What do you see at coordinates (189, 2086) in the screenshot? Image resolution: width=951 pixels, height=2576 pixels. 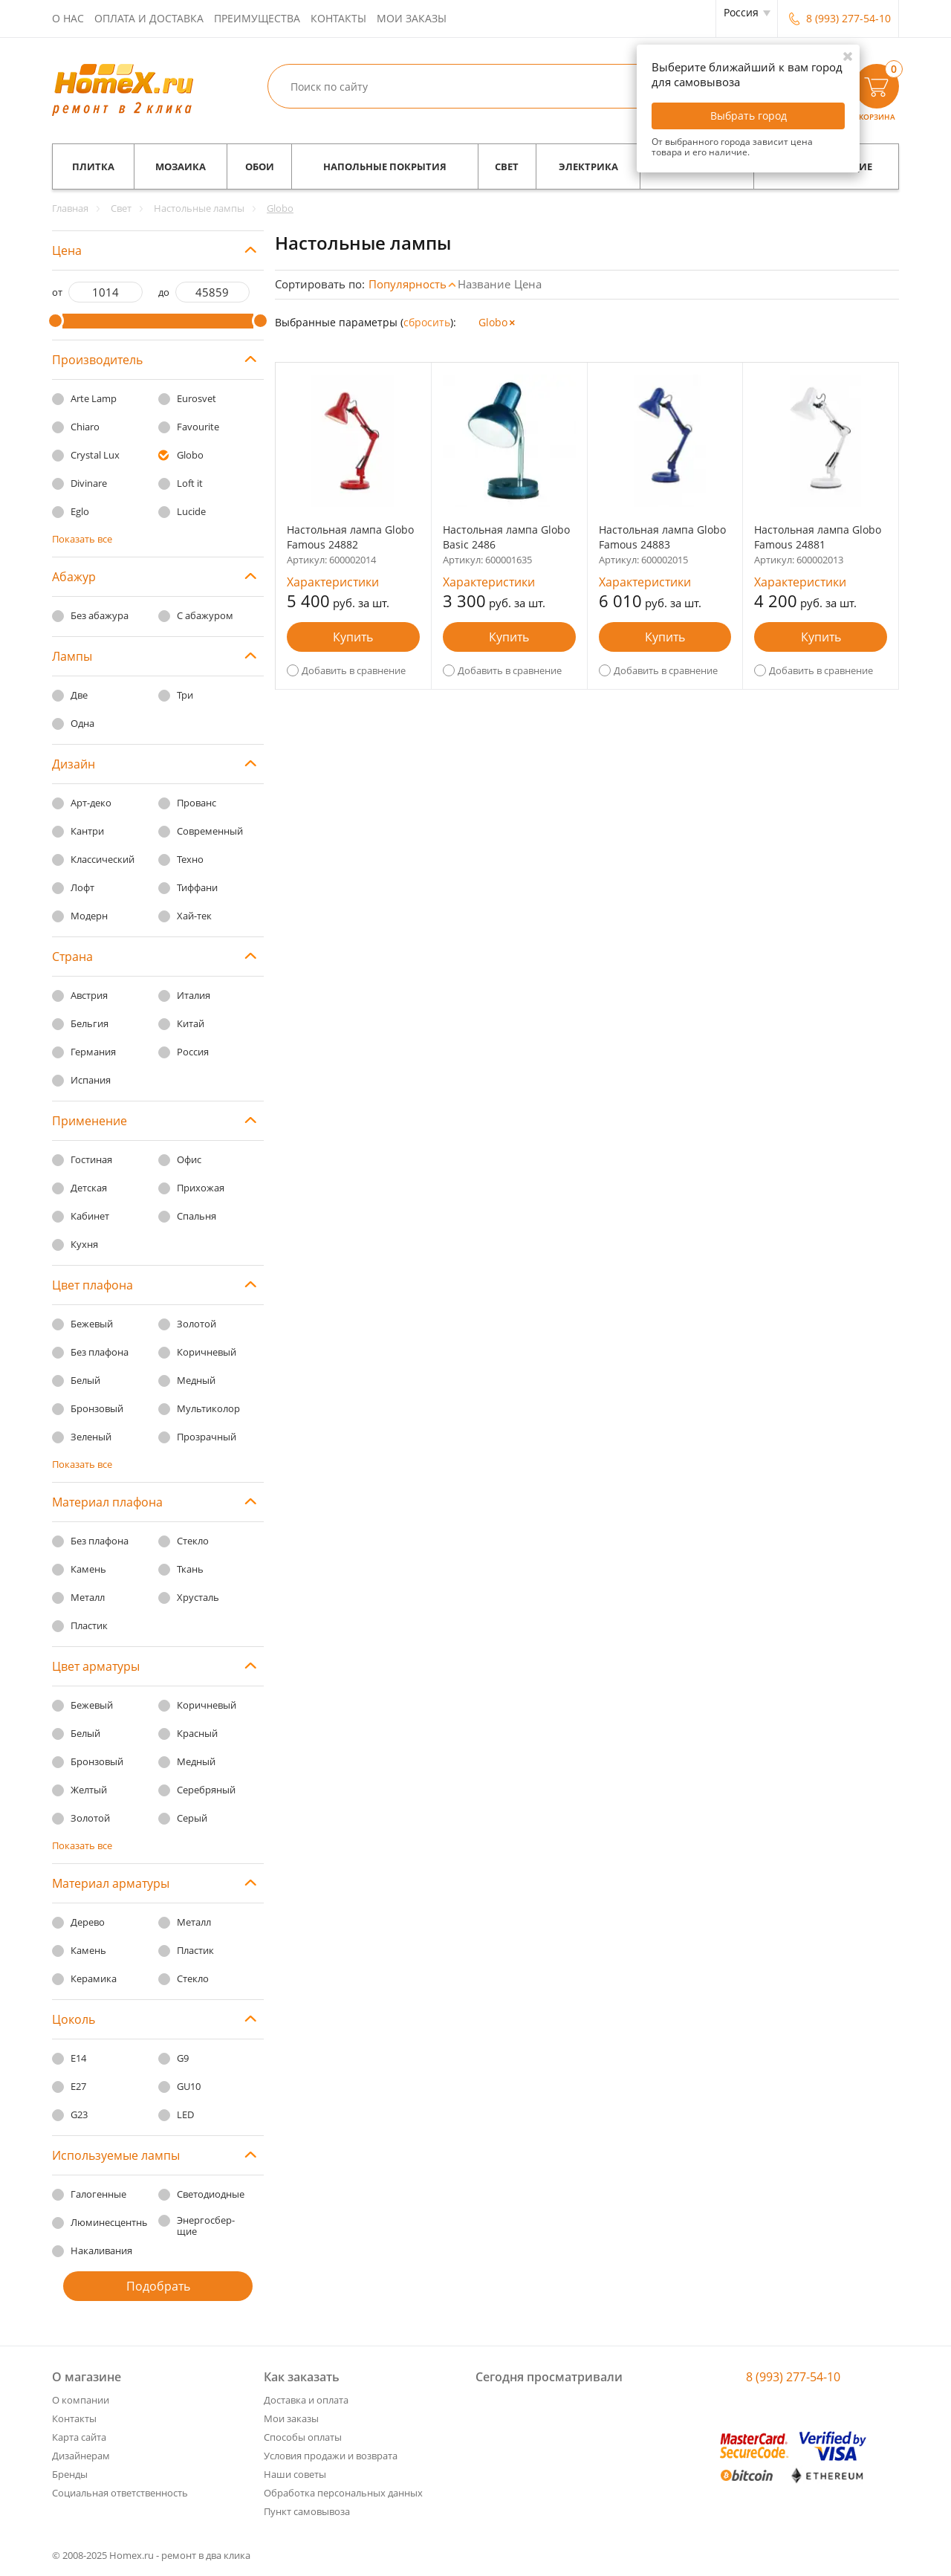 I see `GU10` at bounding box center [189, 2086].